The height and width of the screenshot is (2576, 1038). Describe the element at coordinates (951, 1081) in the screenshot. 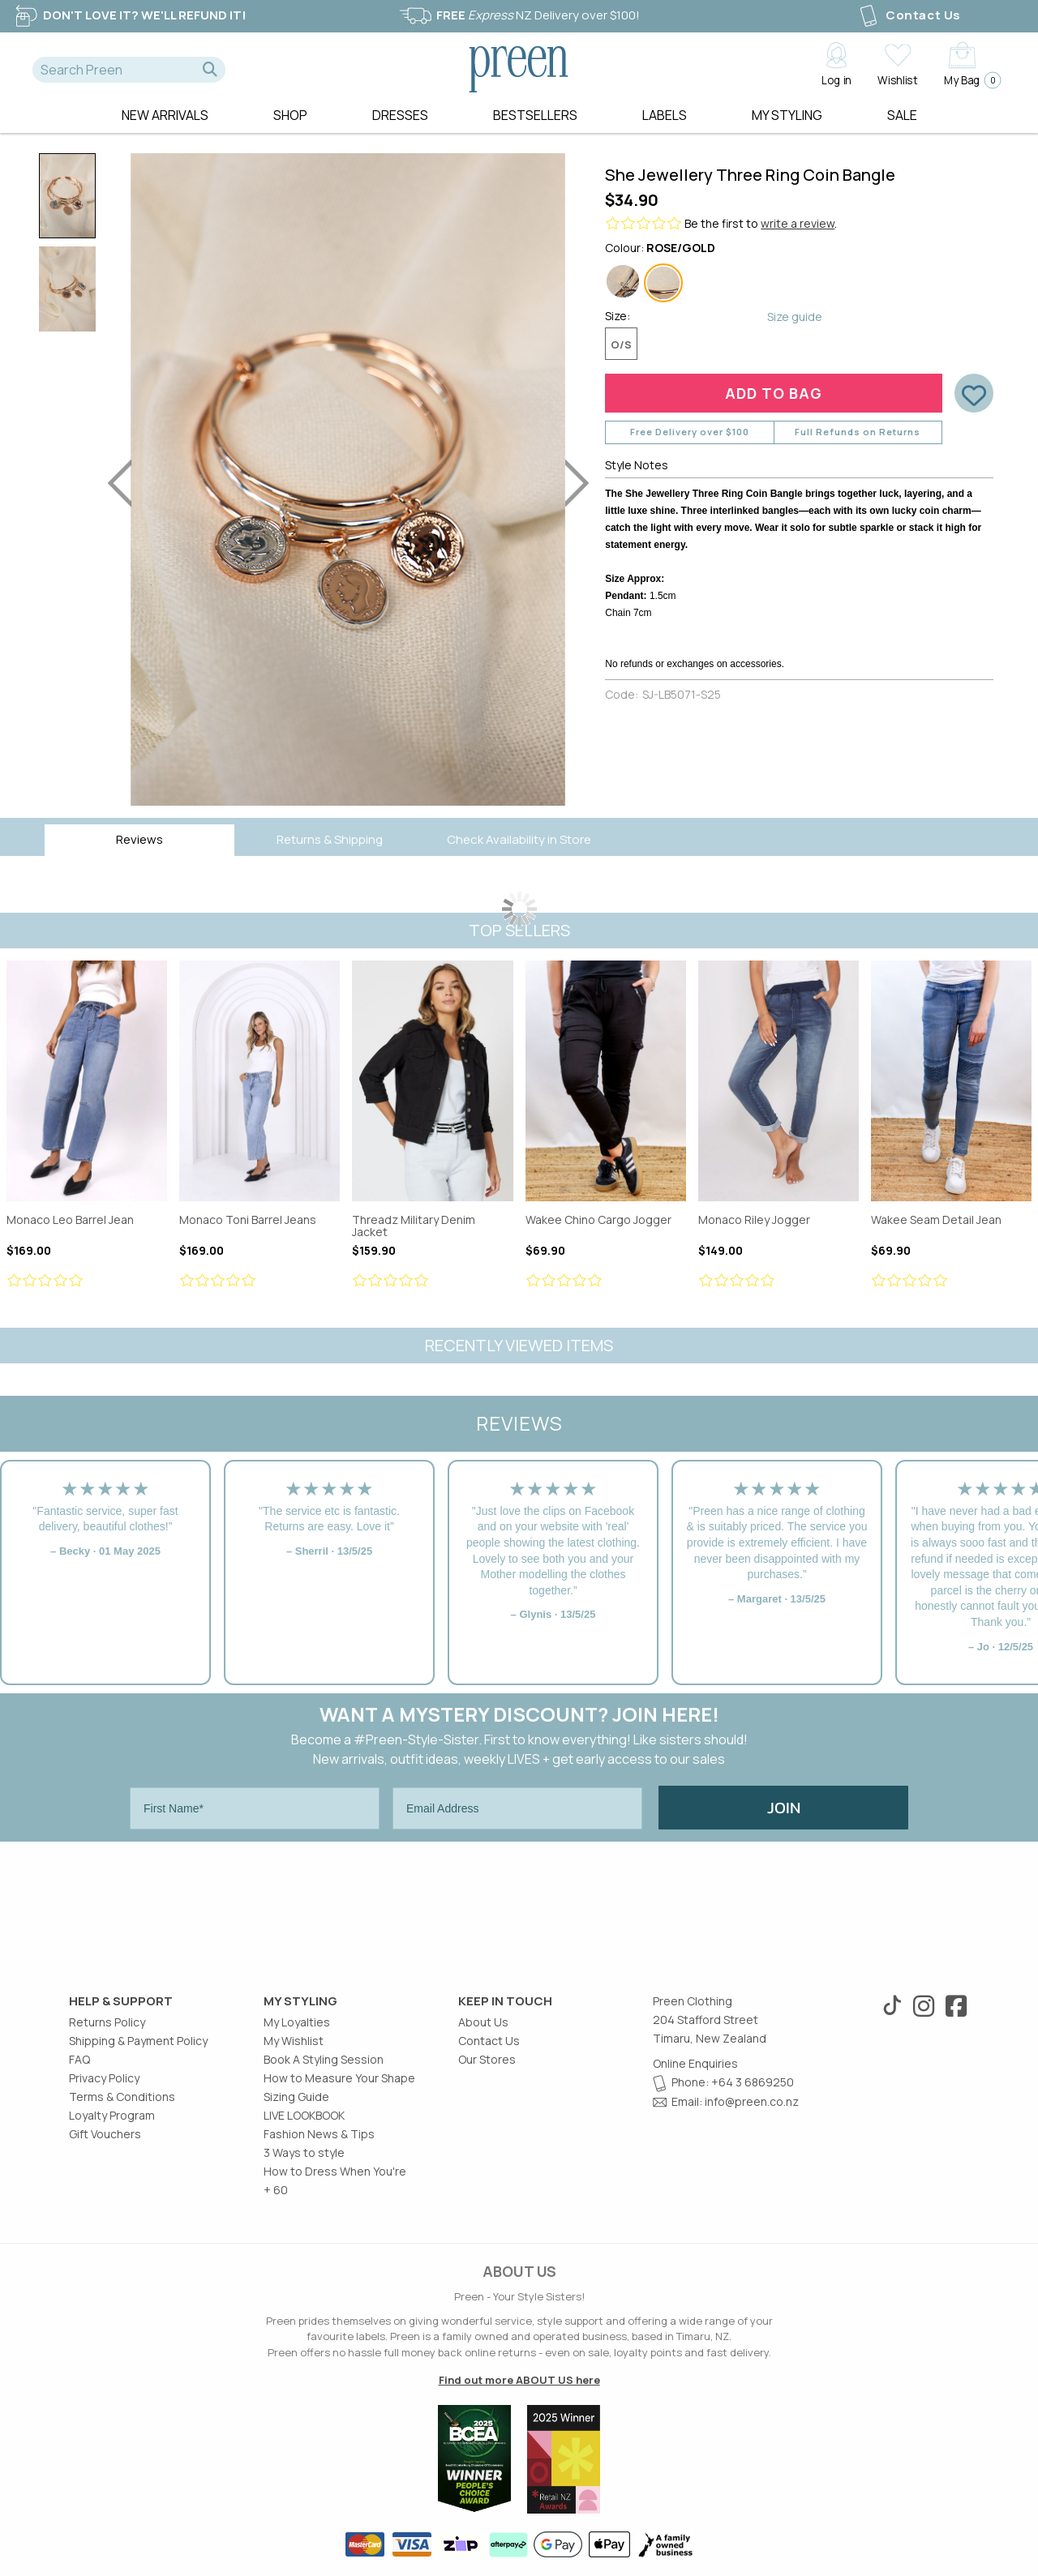

I see `Wakee Seam Detail Jean` at that location.